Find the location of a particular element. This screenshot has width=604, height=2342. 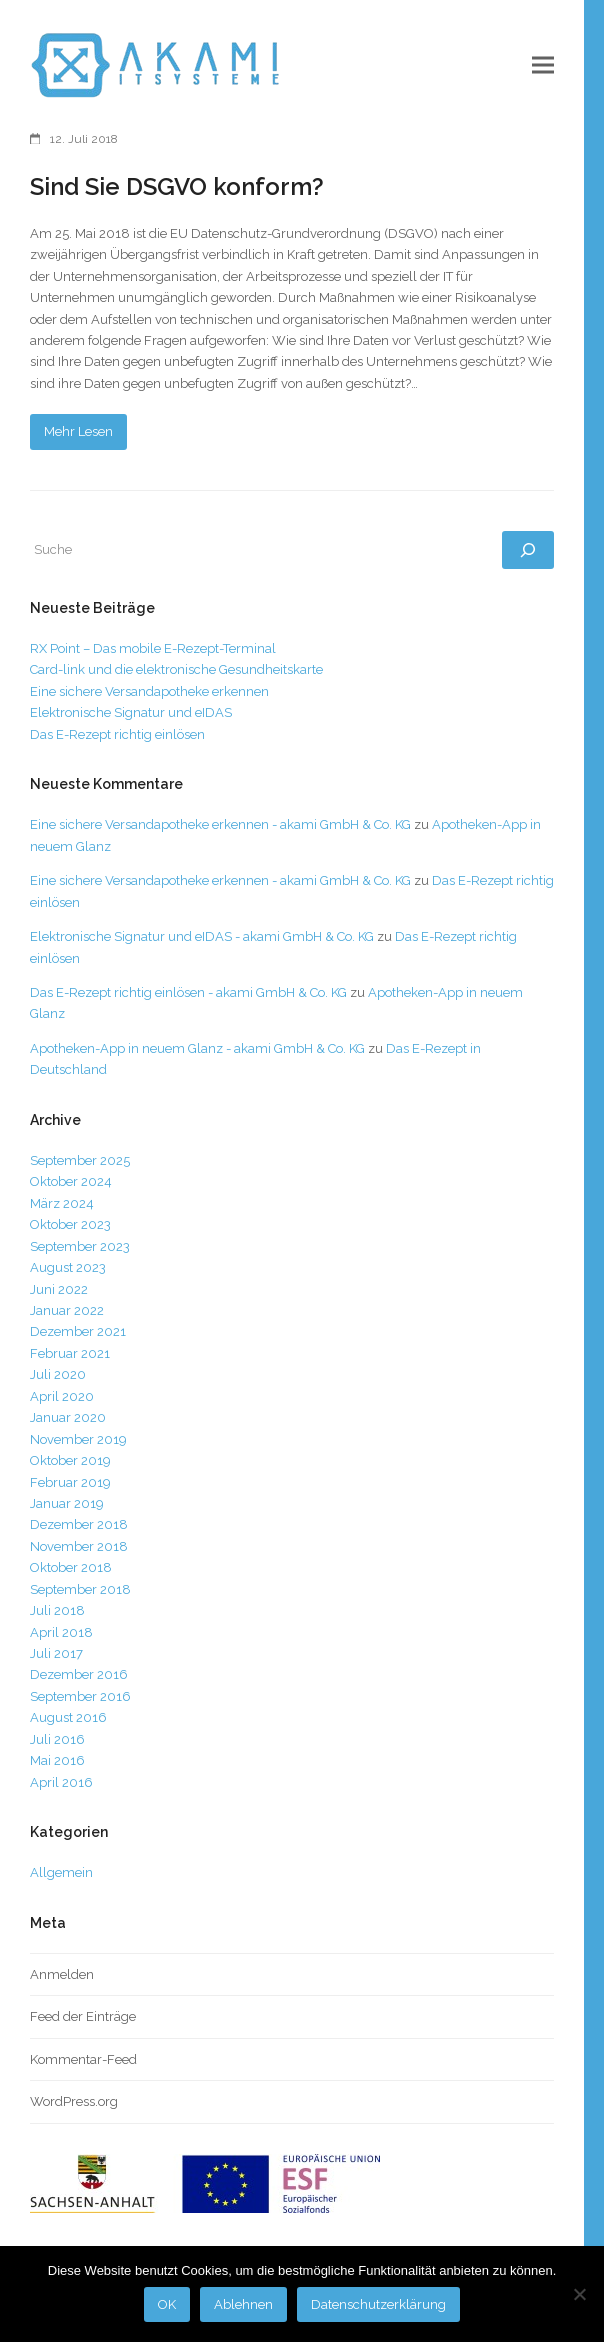

WordPress.org is located at coordinates (74, 2101).